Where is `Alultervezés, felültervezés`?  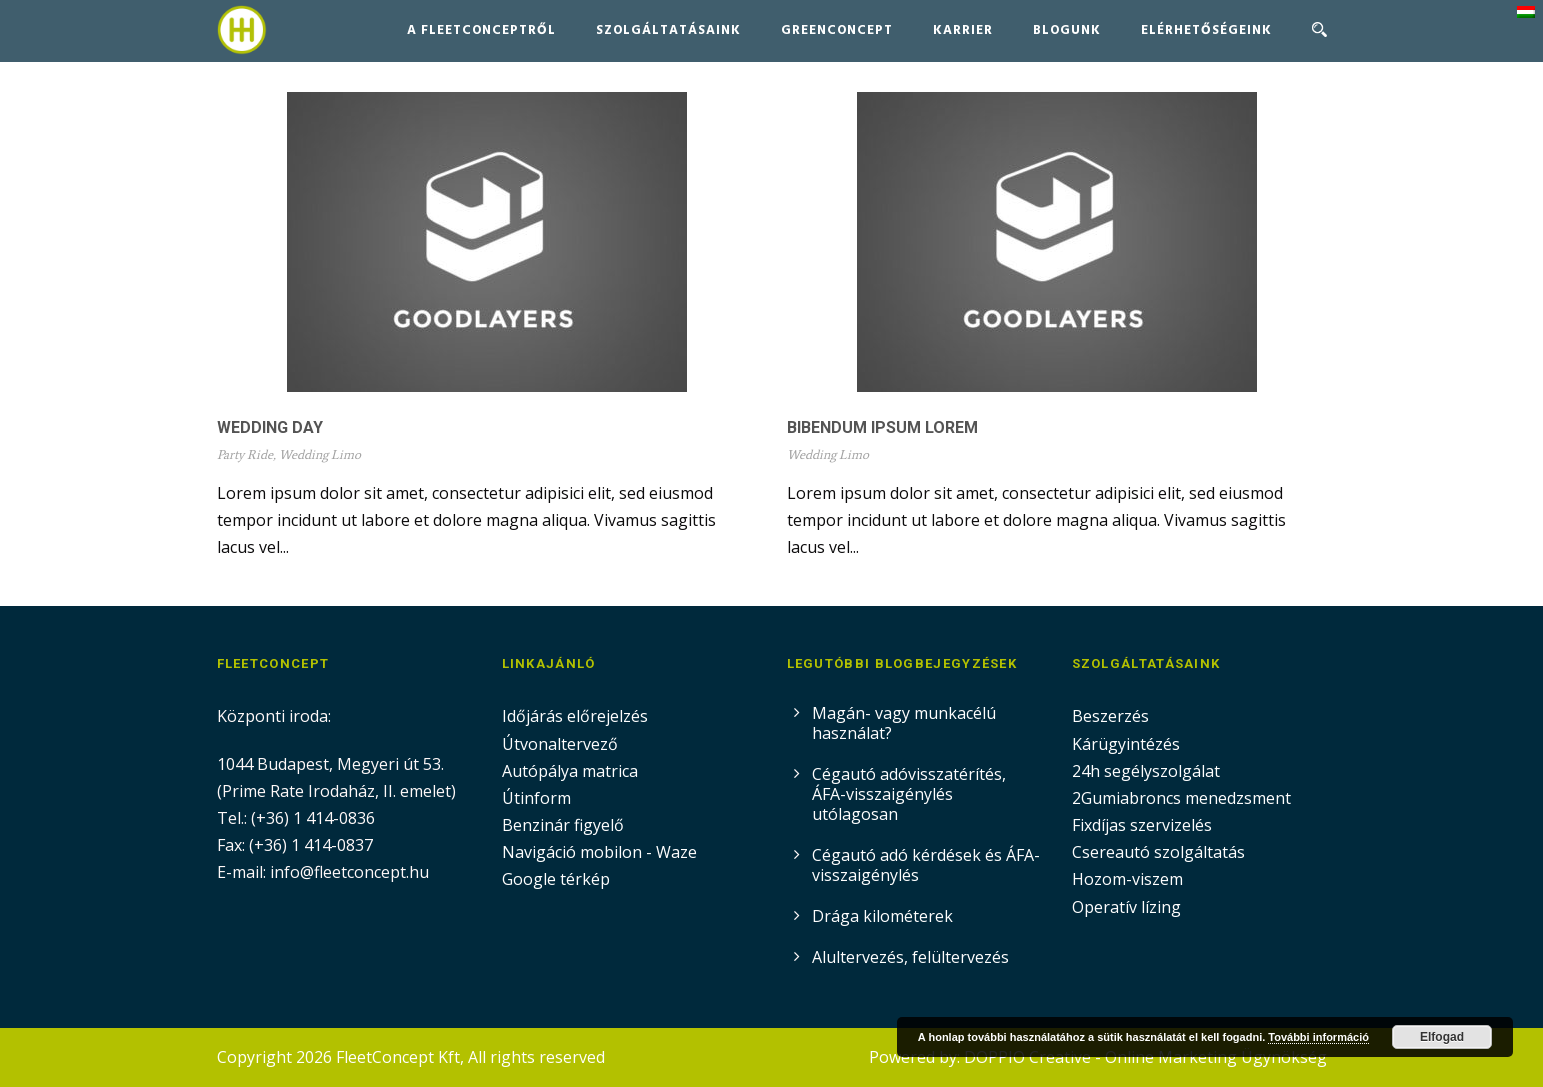 Alultervezés, felültervezés is located at coordinates (910, 957).